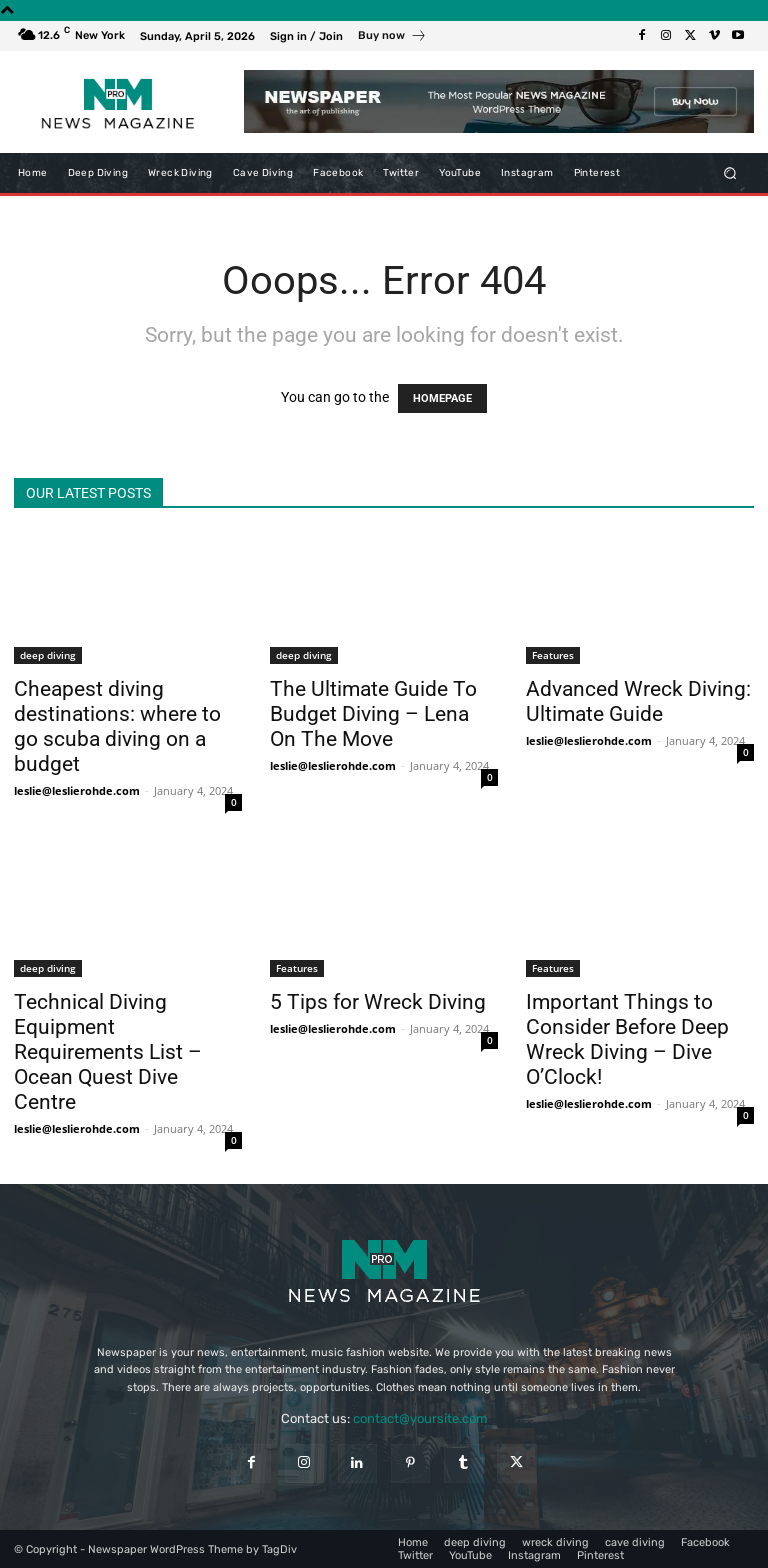  What do you see at coordinates (373, 714) in the screenshot?
I see `The Ultimate Guide To Budget Diving – Lena On The Move` at bounding box center [373, 714].